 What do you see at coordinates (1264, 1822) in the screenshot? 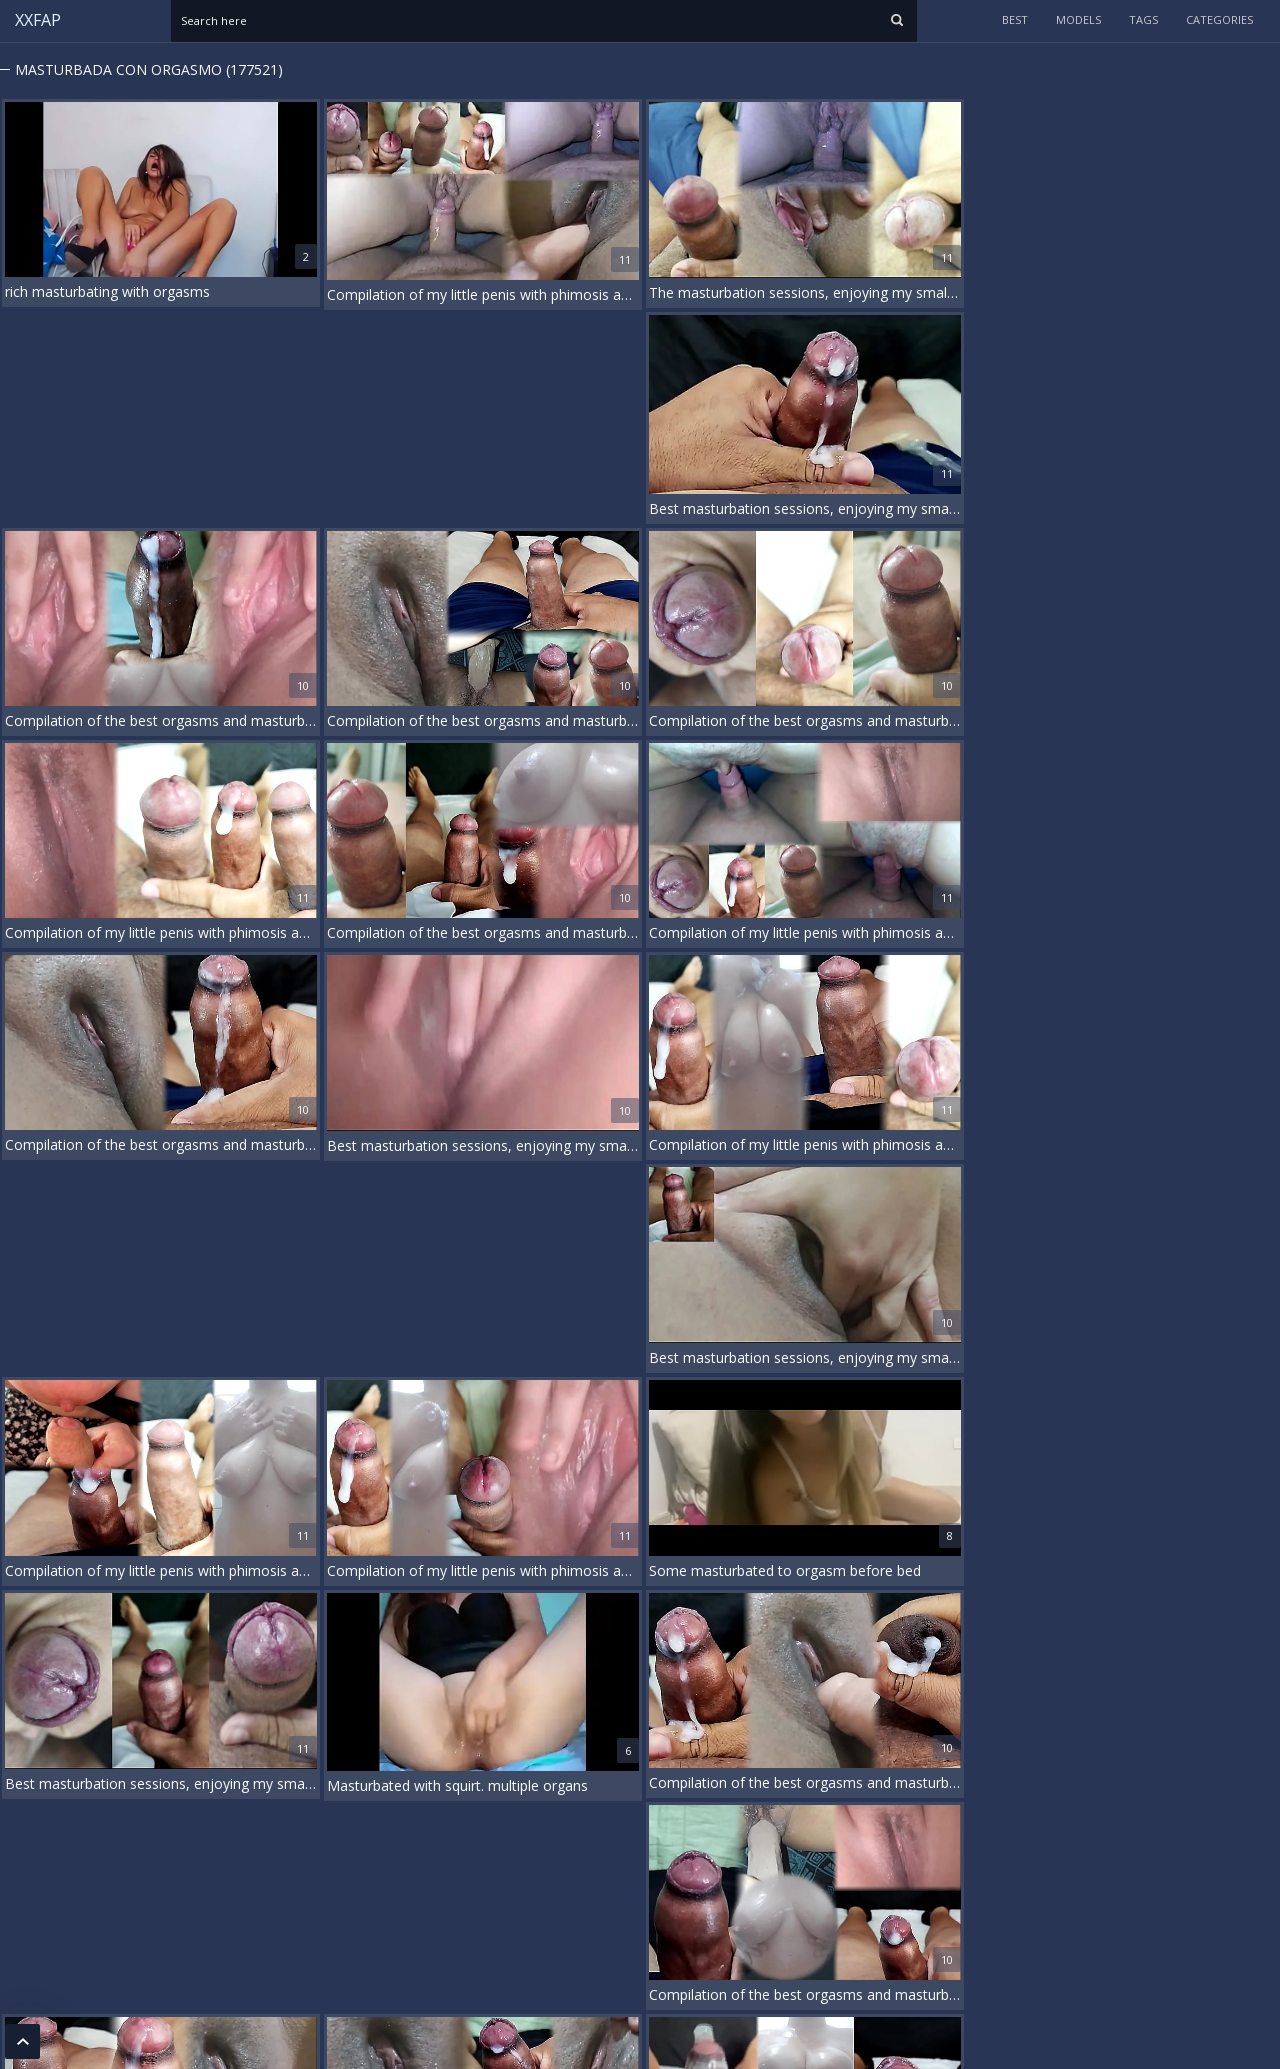
I see `20` at bounding box center [1264, 1822].